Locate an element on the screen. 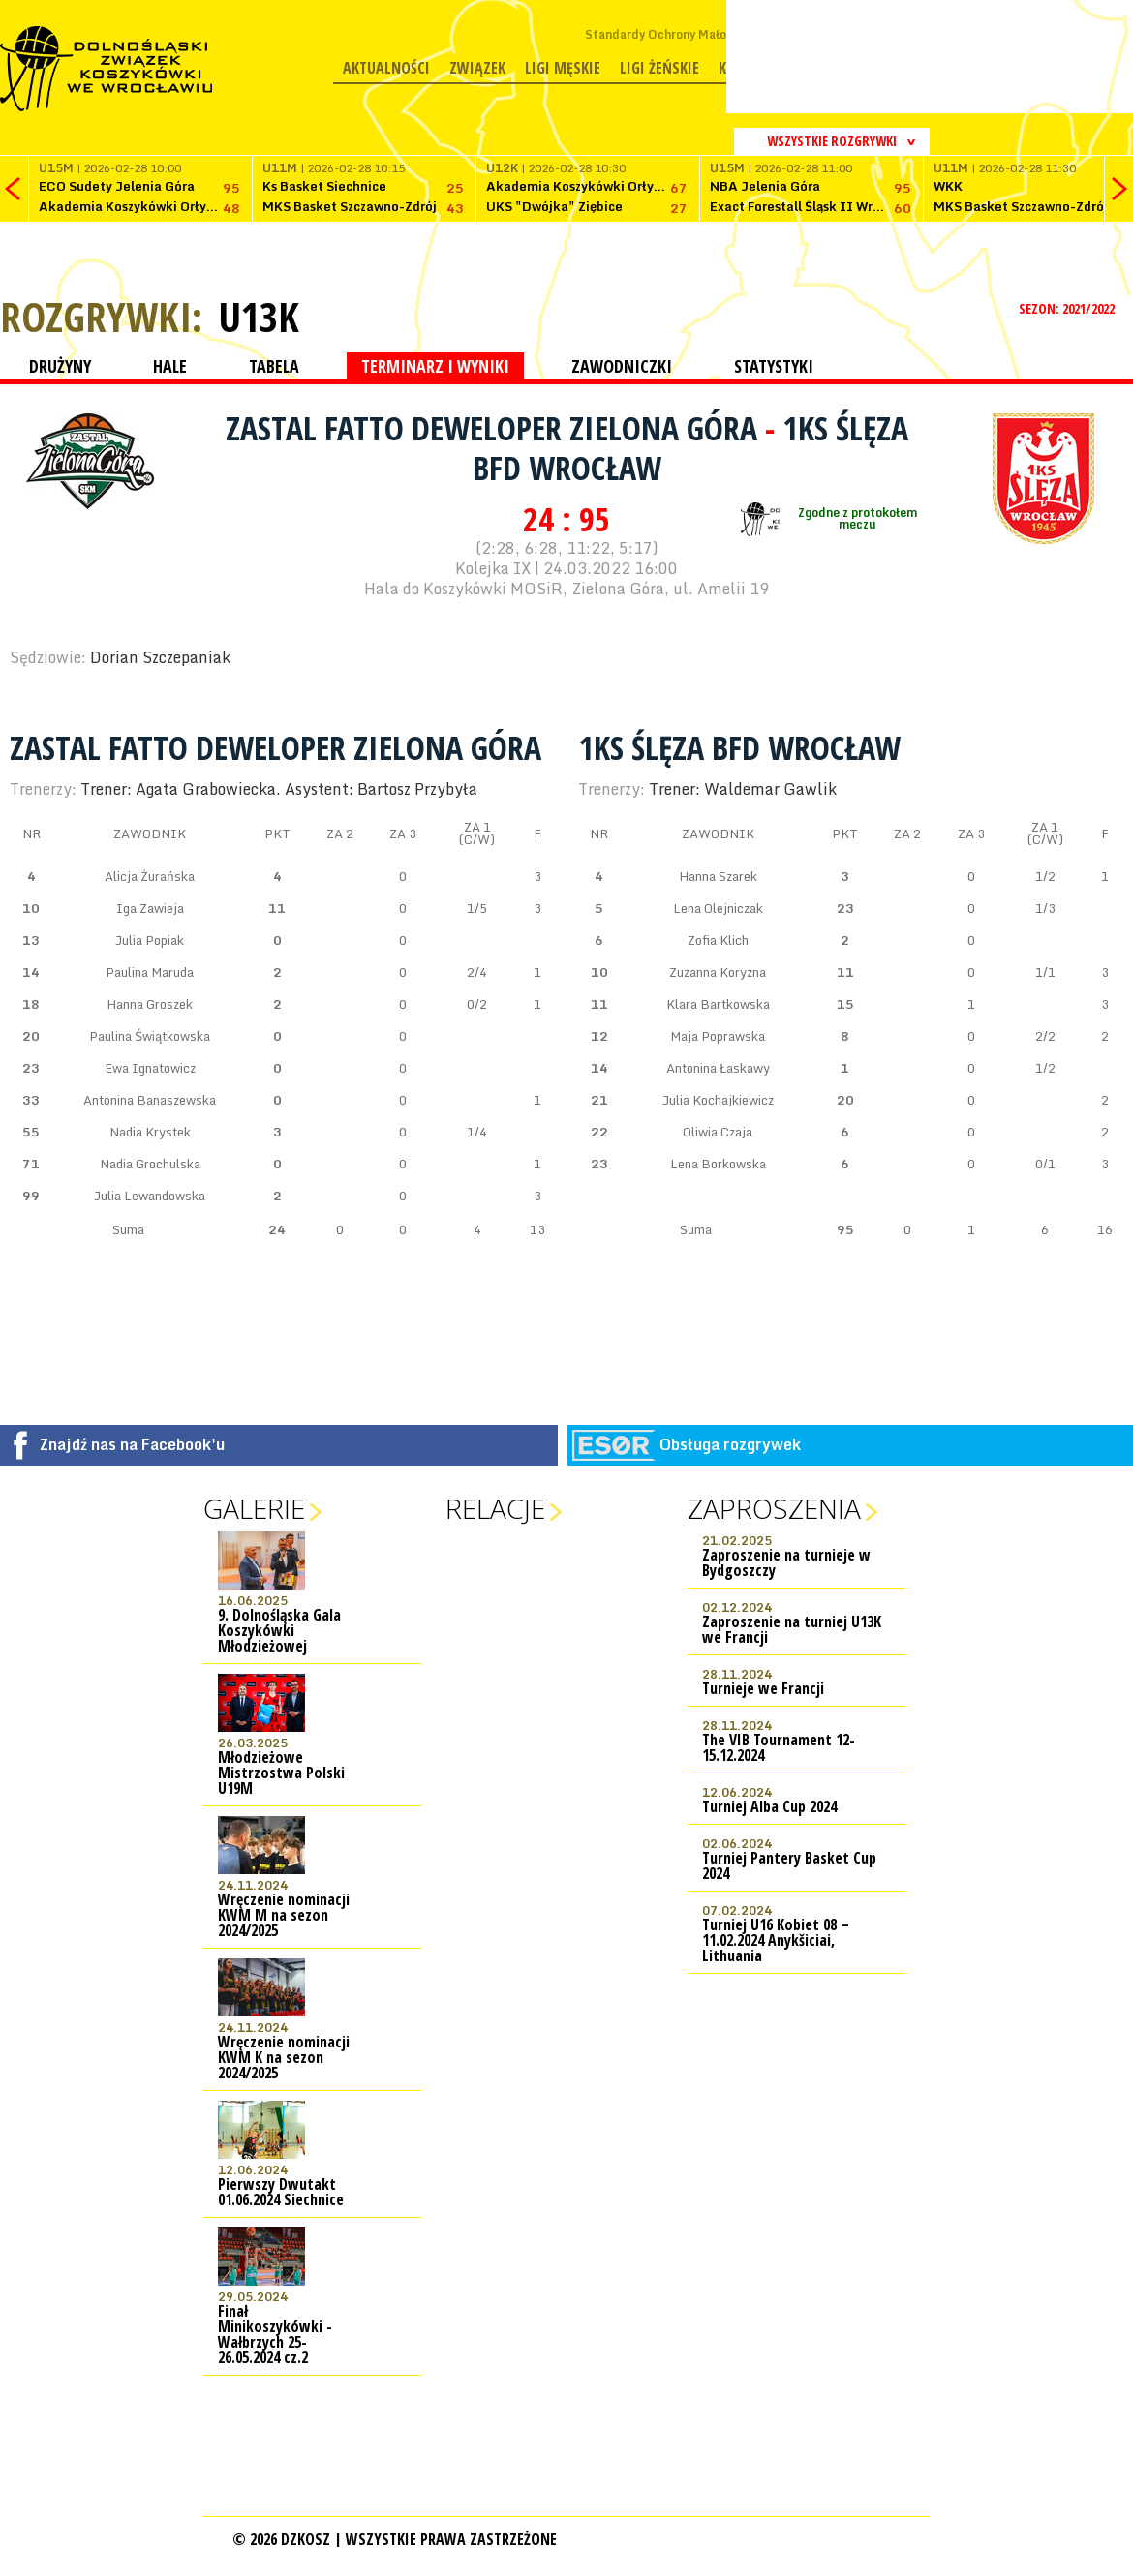 This screenshot has height=2576, width=1133. Julia Popiak is located at coordinates (149, 940).